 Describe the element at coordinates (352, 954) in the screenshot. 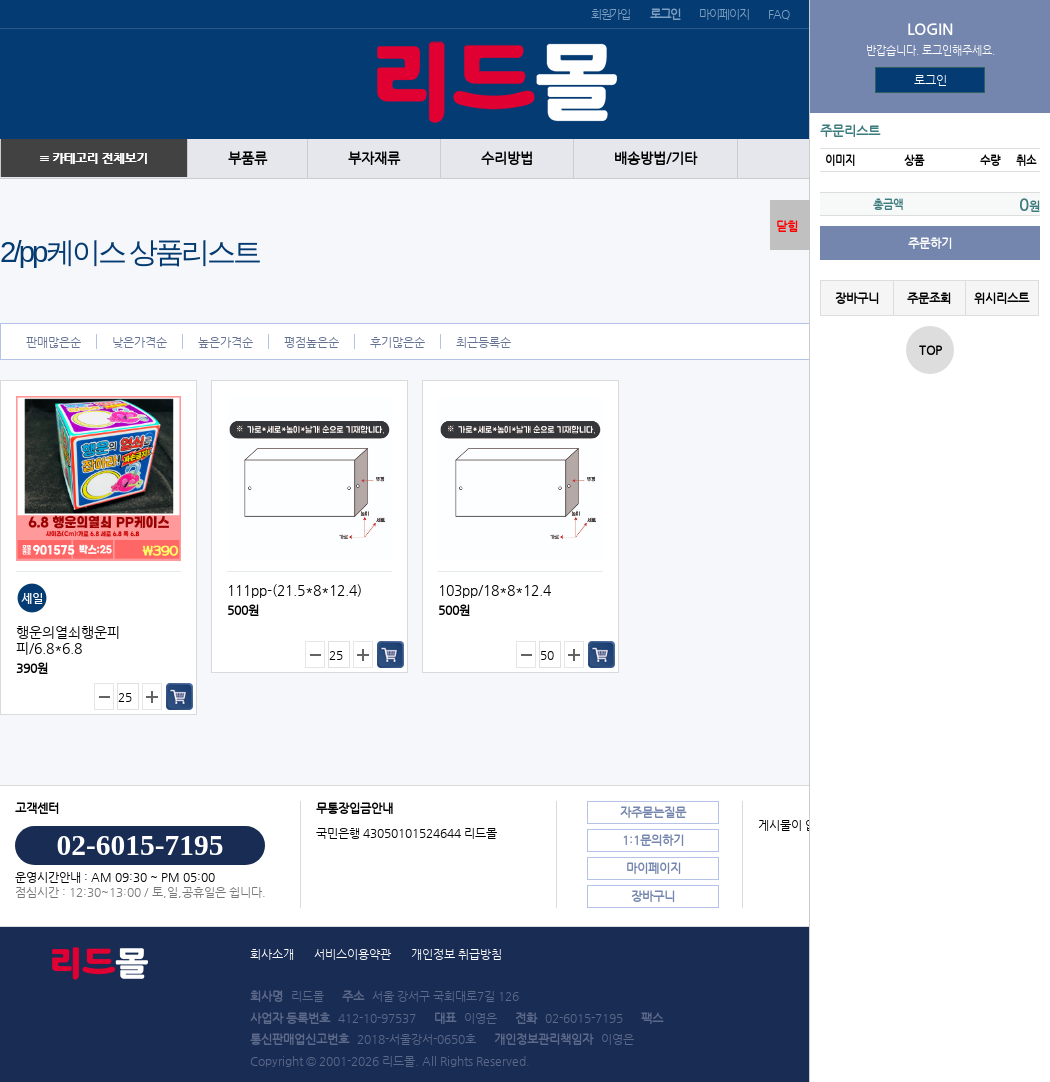

I see `서비스이용약관` at that location.